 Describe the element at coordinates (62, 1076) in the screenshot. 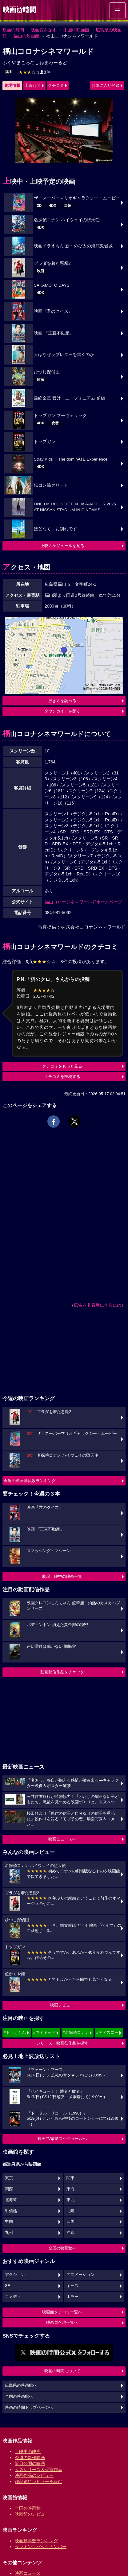

I see `クチコミを投稿する` at that location.